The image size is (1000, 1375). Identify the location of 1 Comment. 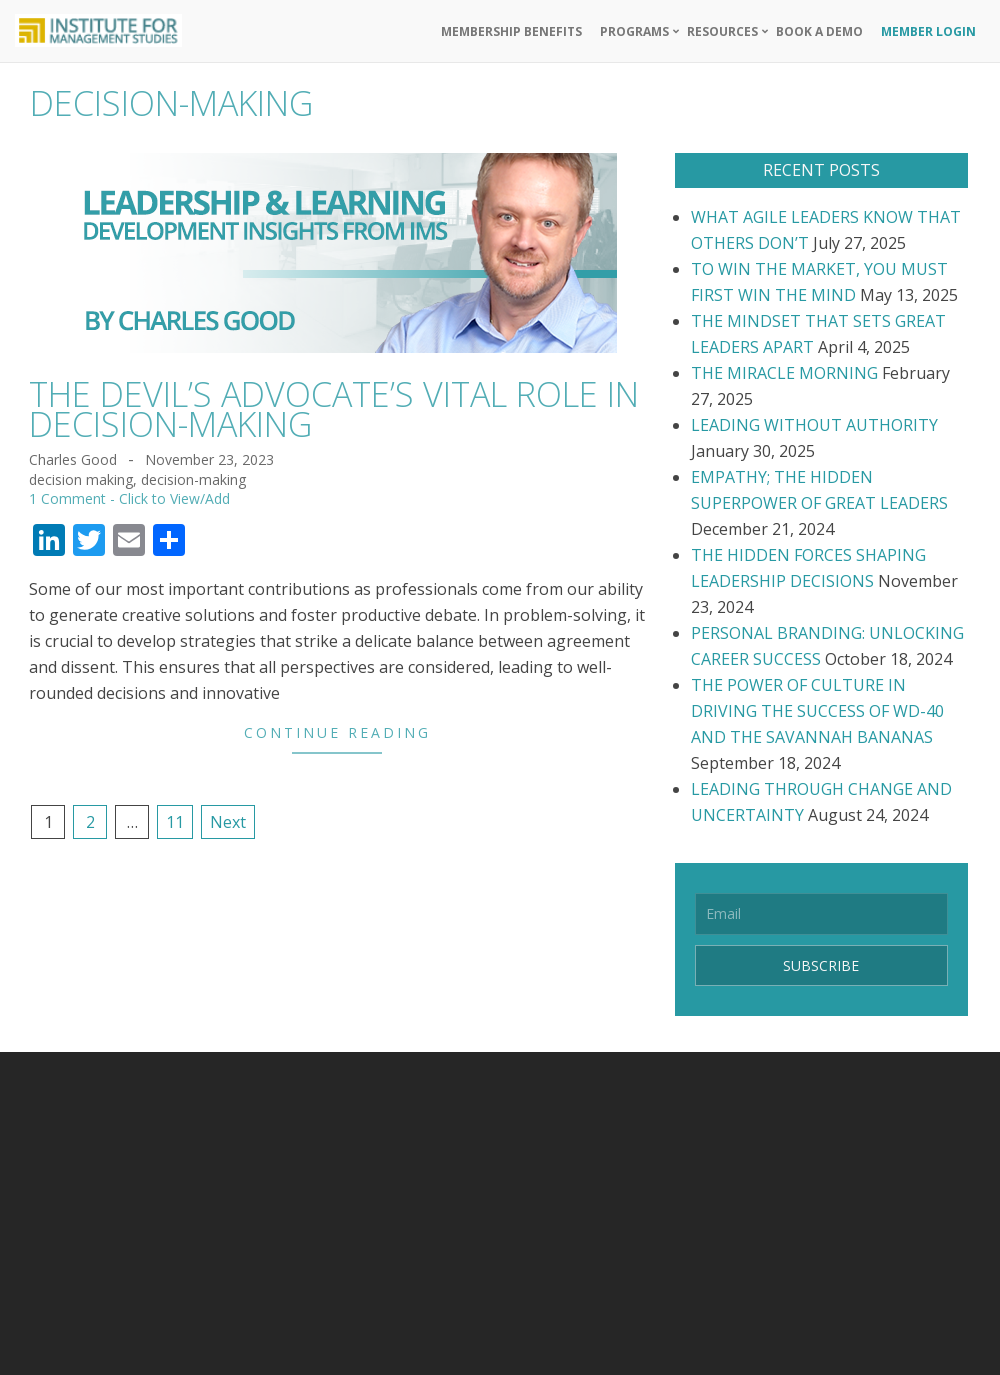
(67, 498).